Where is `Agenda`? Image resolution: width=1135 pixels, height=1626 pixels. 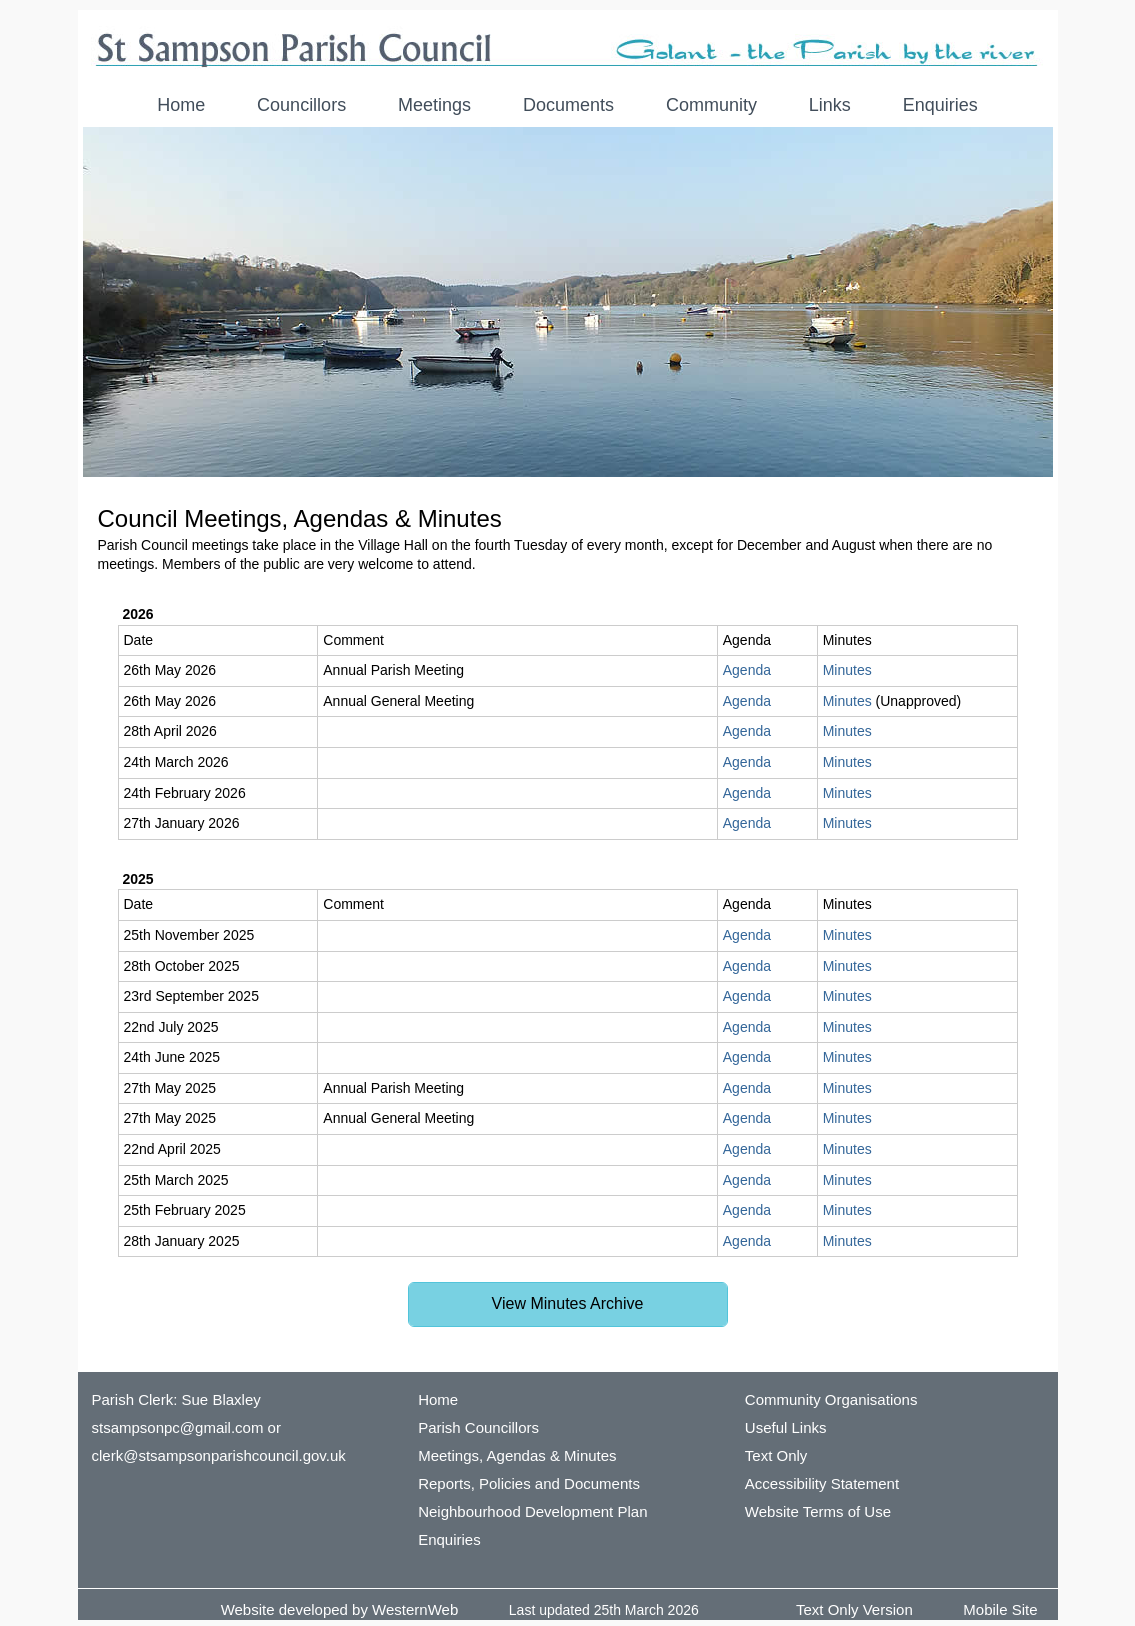 Agenda is located at coordinates (747, 670).